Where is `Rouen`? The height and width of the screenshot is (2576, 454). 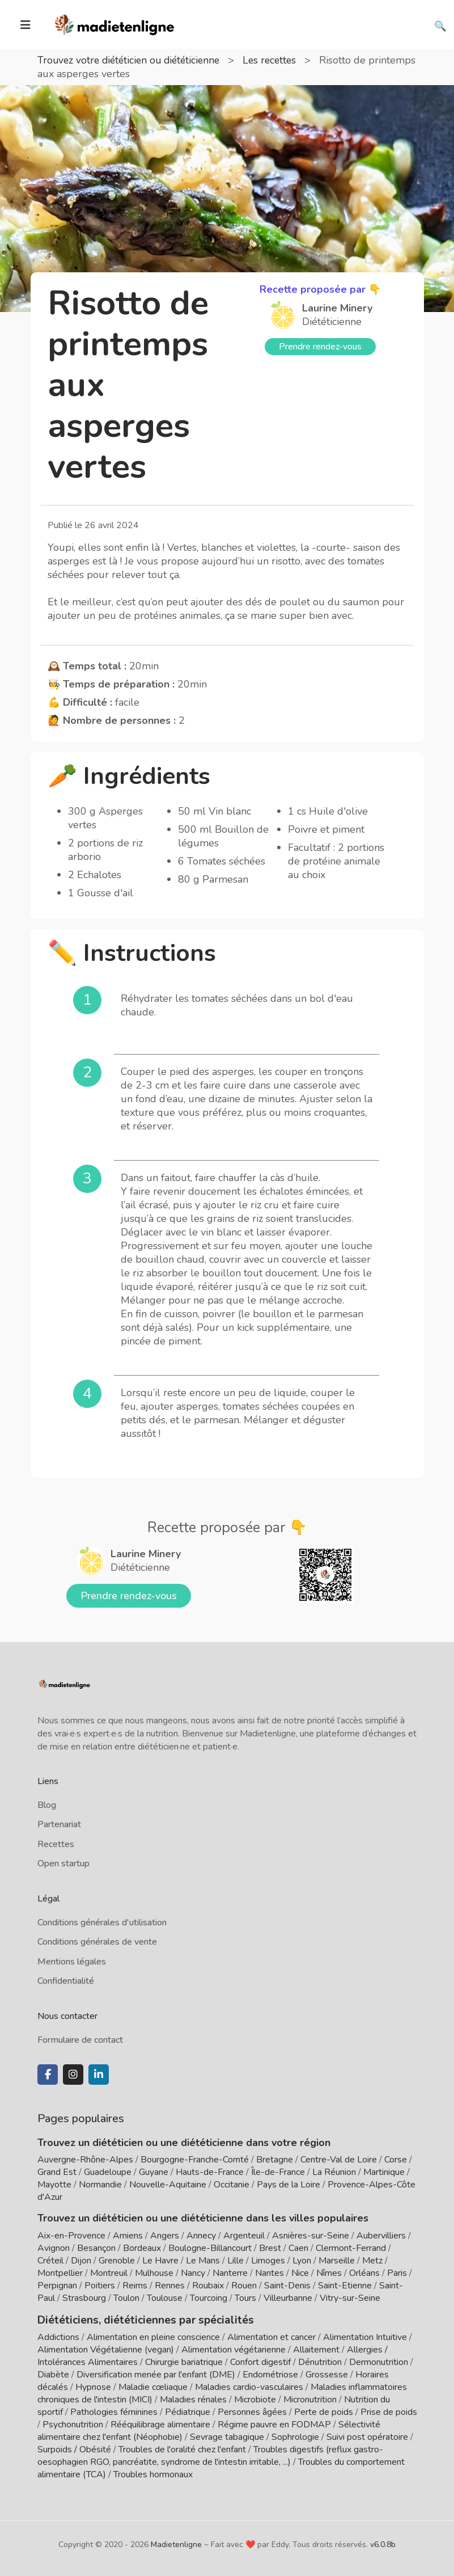 Rouen is located at coordinates (244, 2285).